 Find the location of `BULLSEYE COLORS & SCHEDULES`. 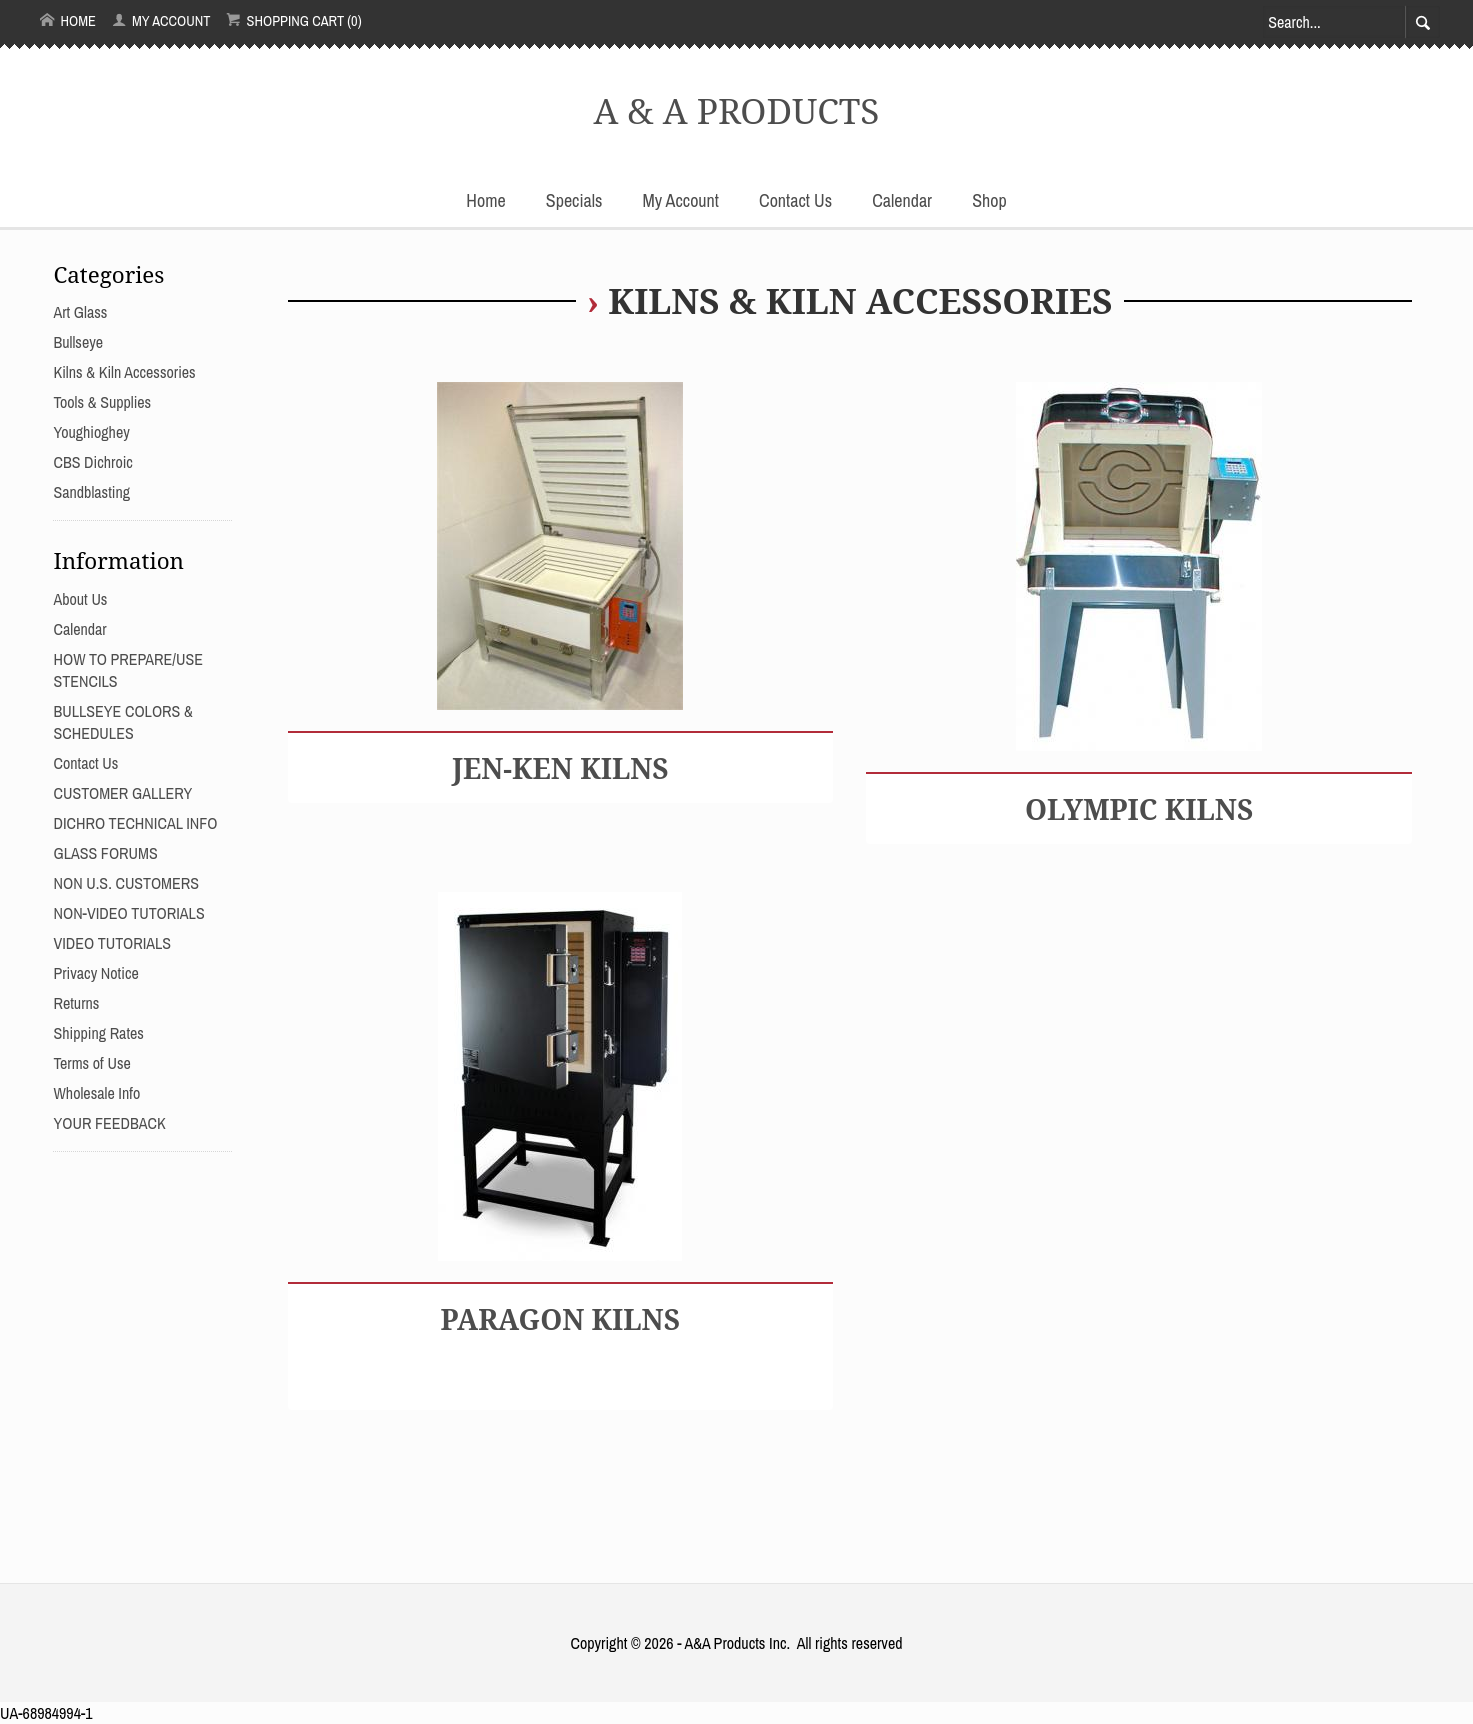

BULLSEYE COLORS & SCHEDULES is located at coordinates (122, 722).